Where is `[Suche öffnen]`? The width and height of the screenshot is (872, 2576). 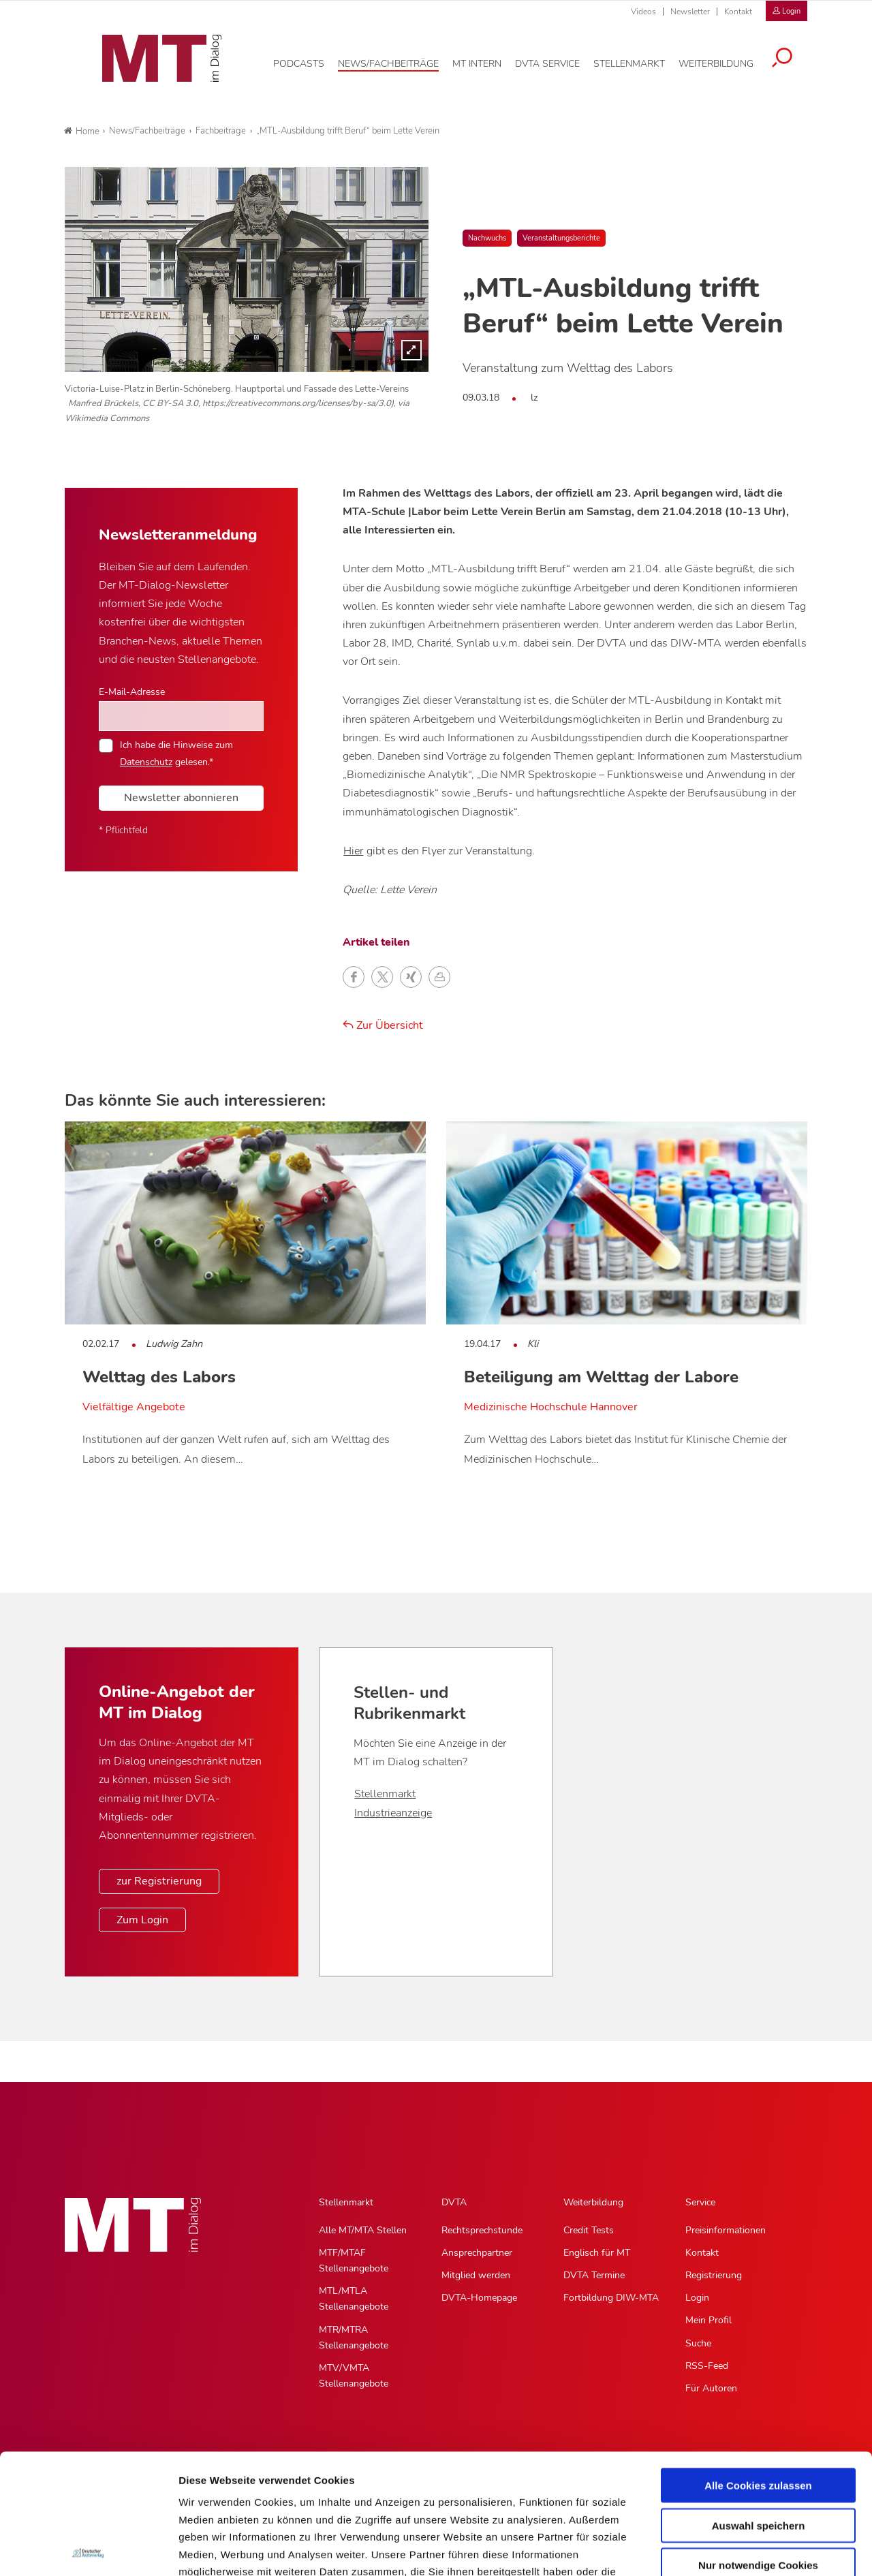
[Suche öffnen] is located at coordinates (792, 55).